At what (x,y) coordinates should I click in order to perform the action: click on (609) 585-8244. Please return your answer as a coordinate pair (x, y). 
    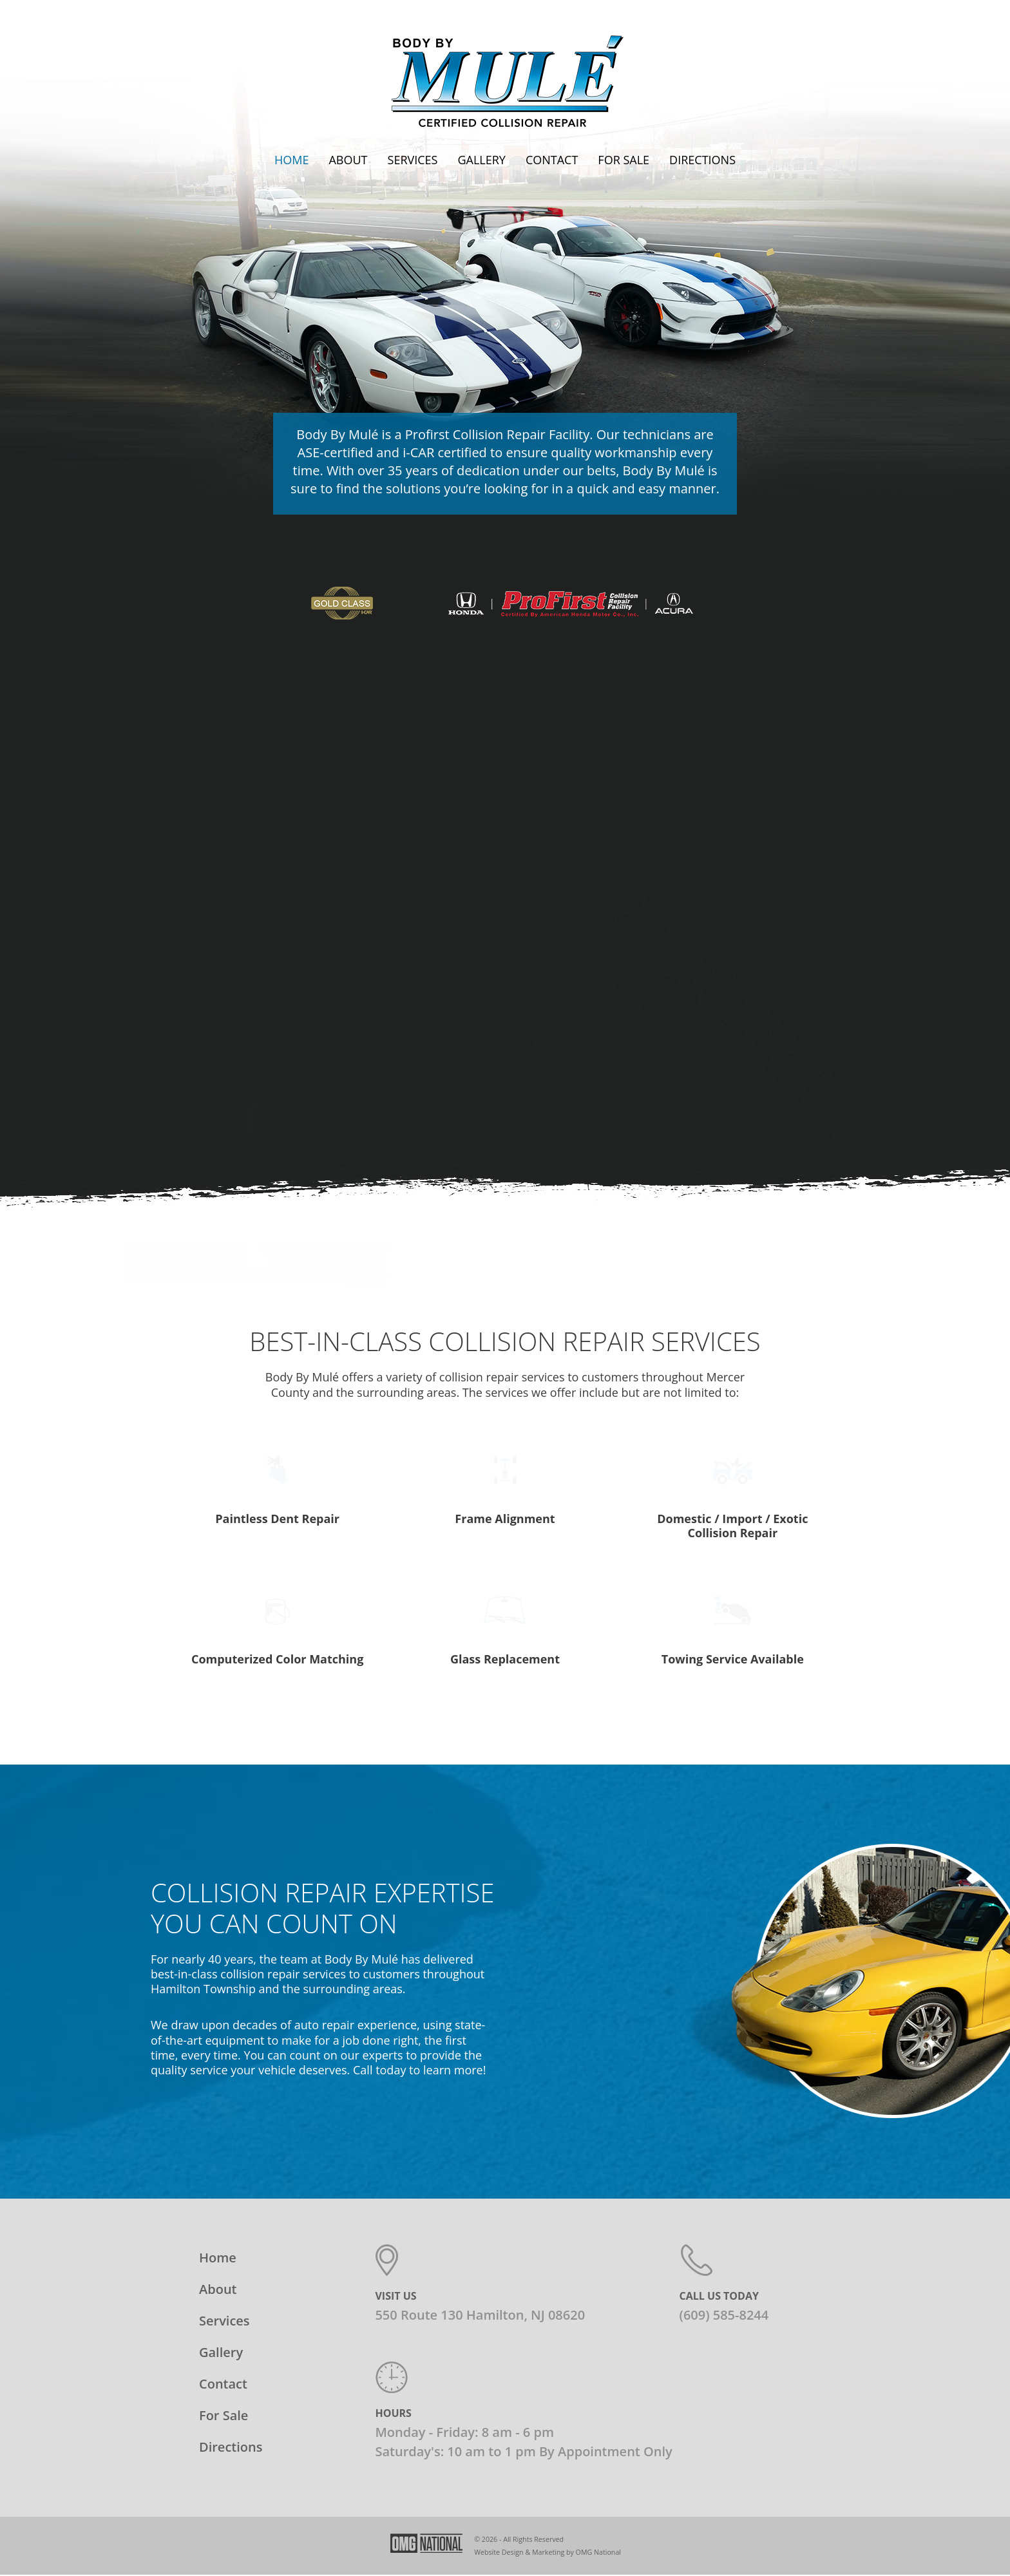
    Looking at the image, I should click on (724, 2249).